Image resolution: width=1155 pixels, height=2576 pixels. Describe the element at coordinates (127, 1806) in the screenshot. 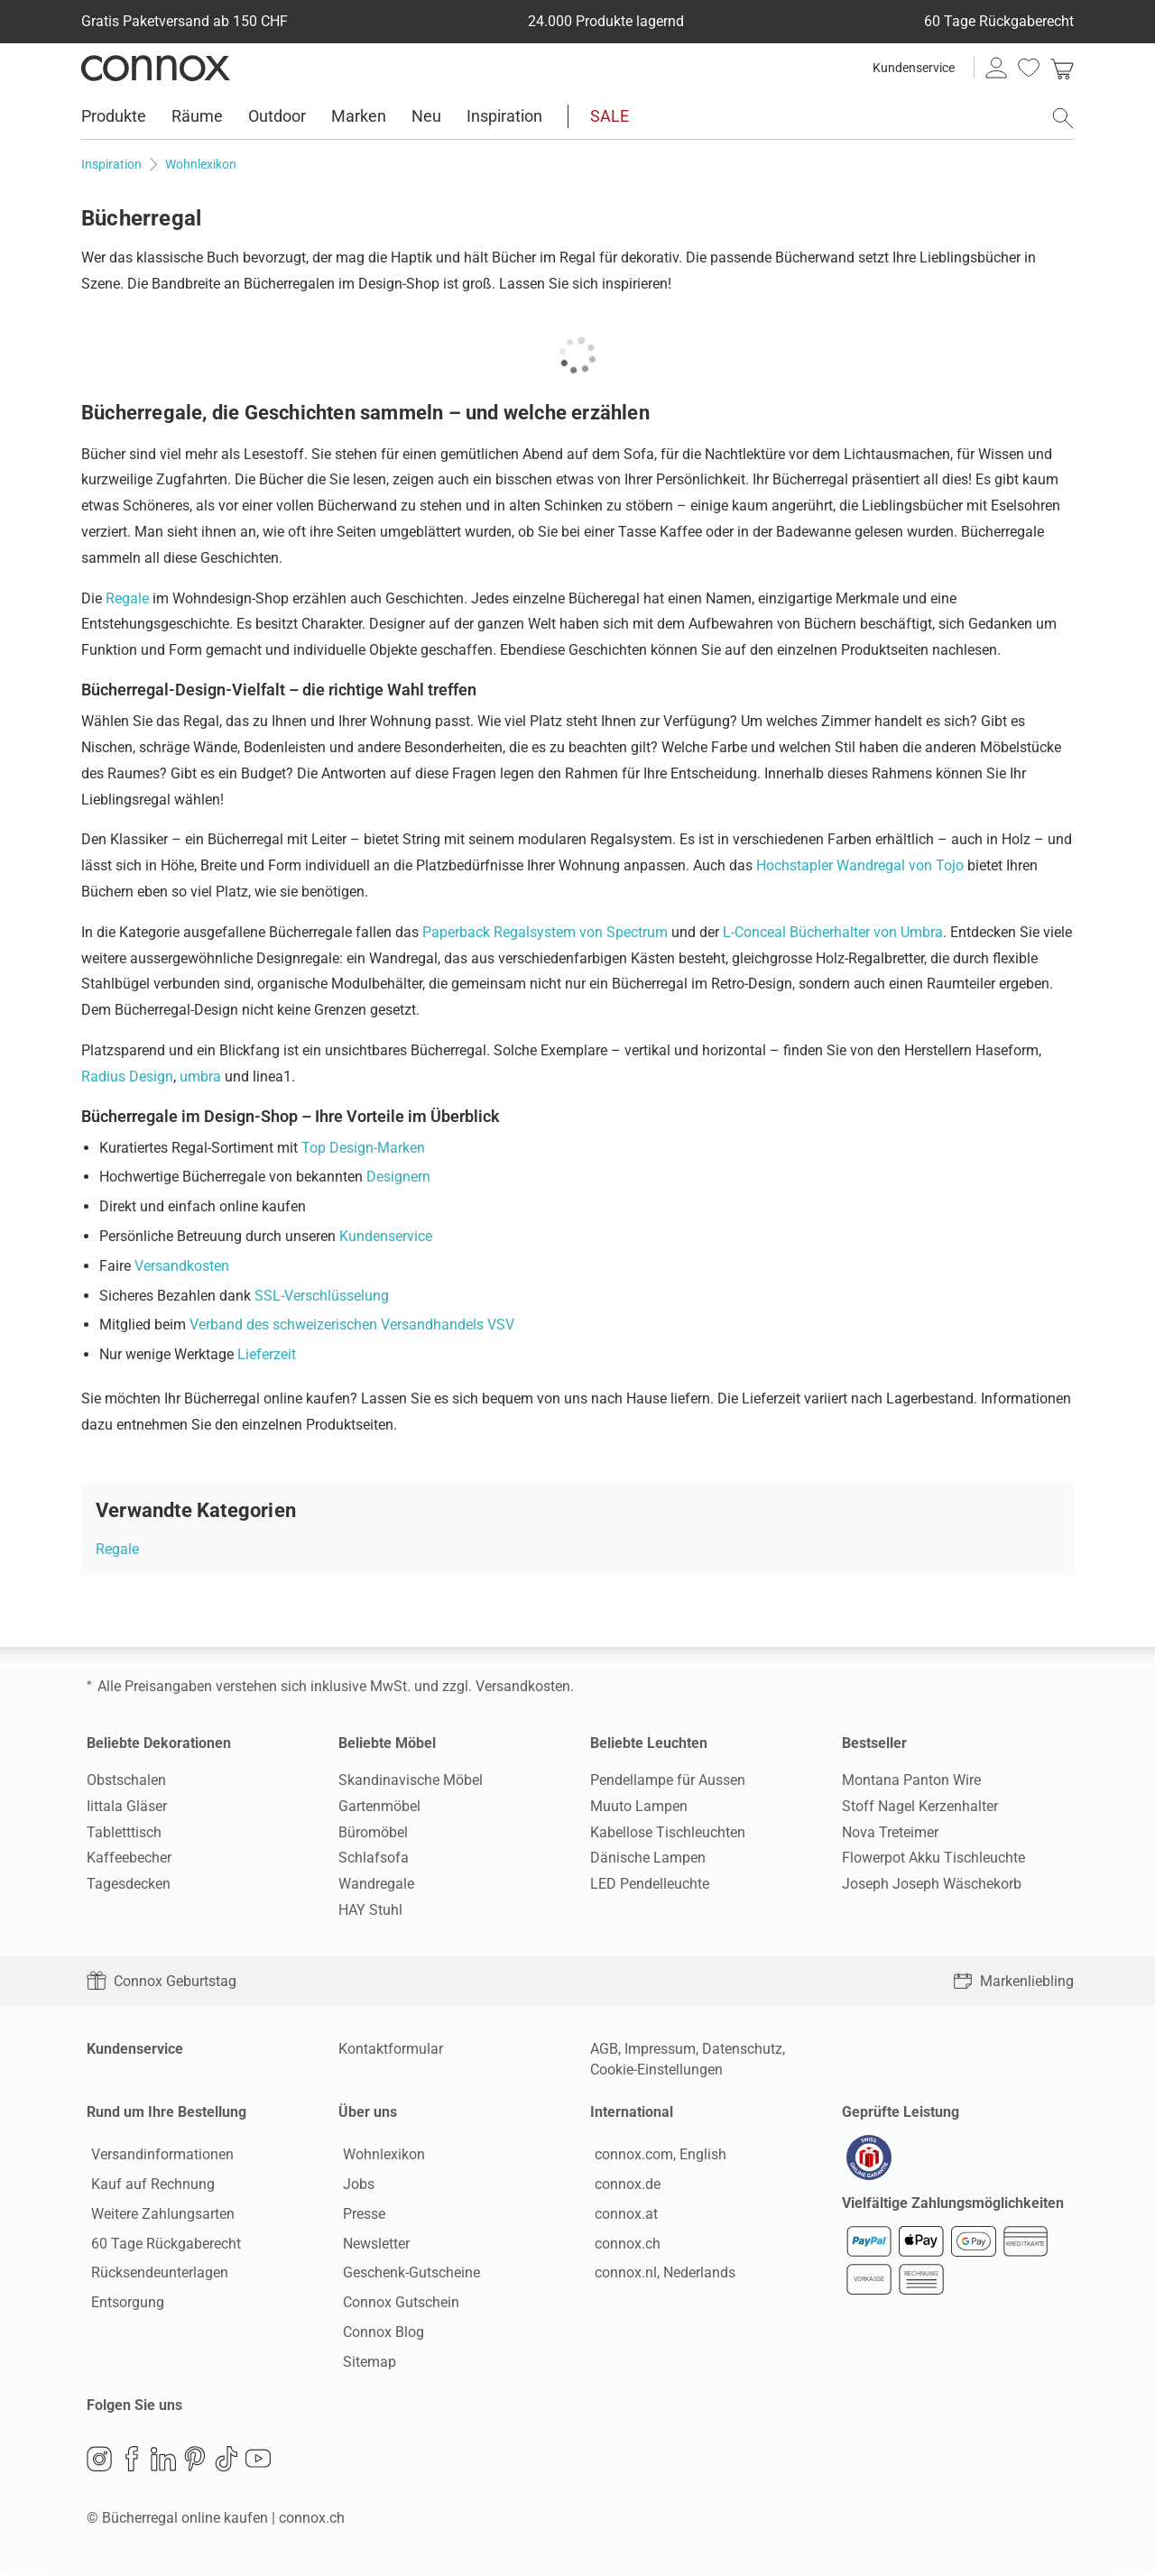

I see `Iittala Gläser` at that location.